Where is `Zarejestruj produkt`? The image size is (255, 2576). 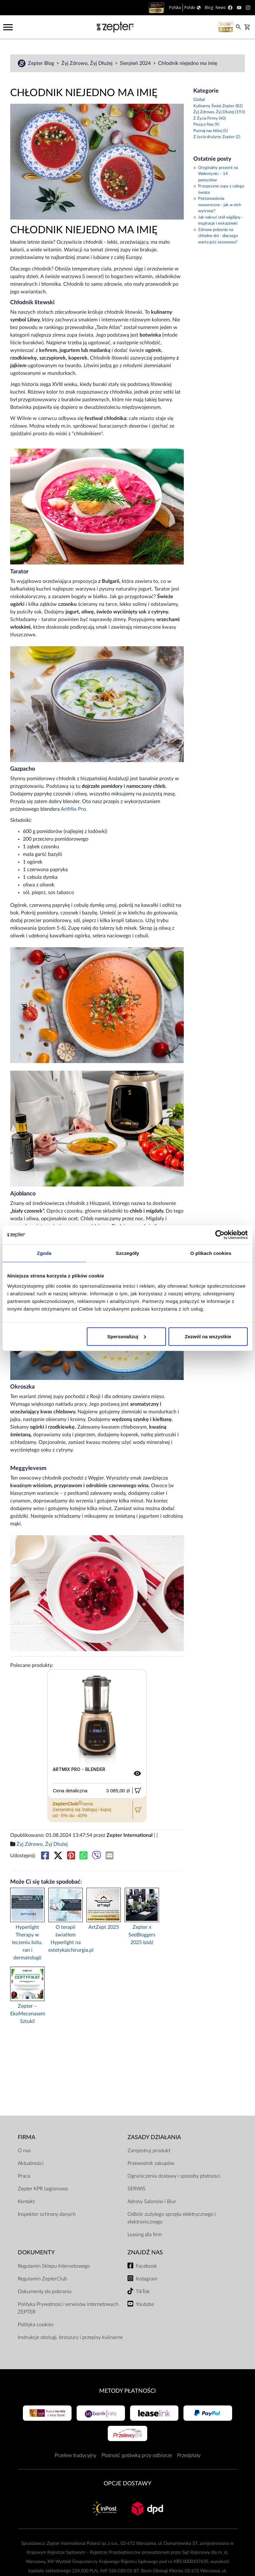 Zarejestruj produkt is located at coordinates (149, 2150).